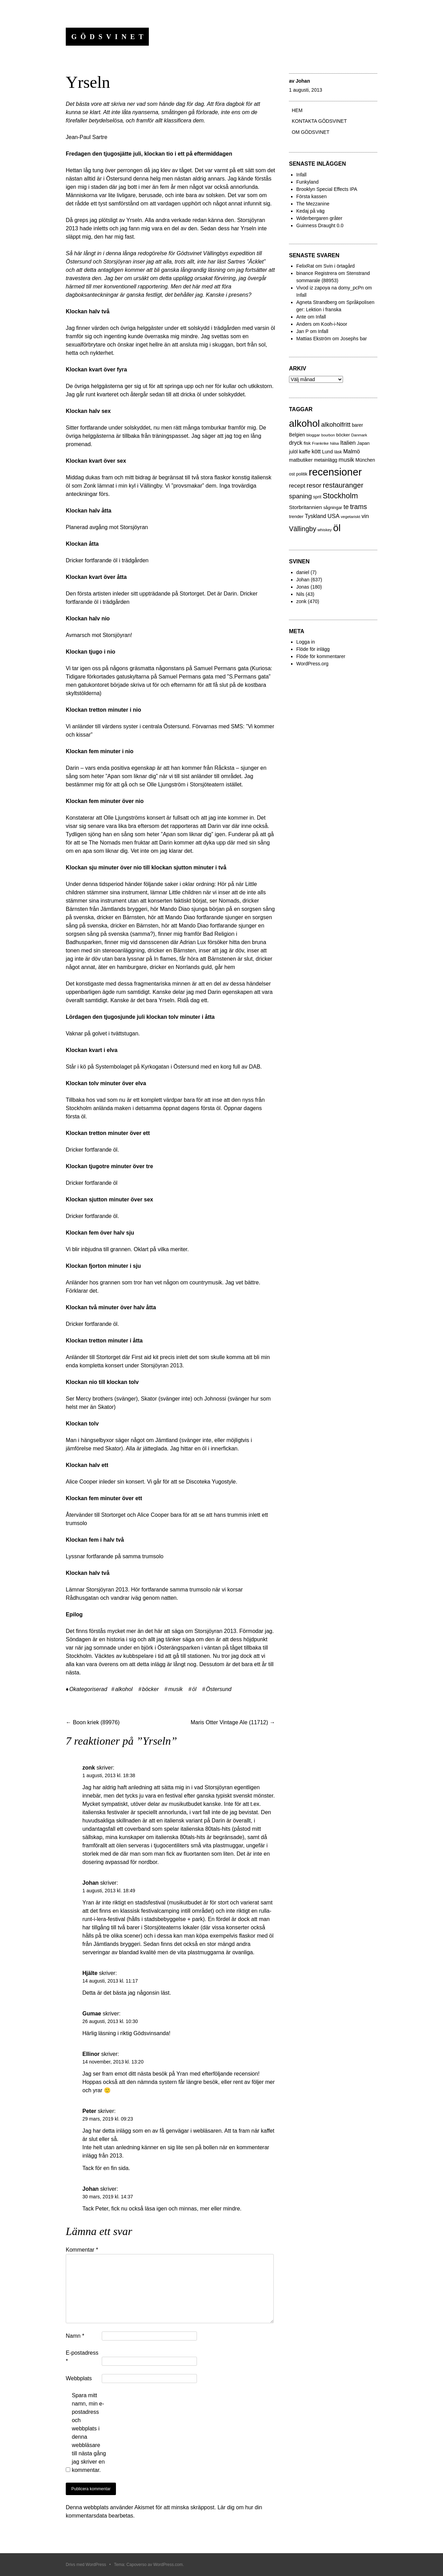  I want to click on Italien [Italien (55 objekt)], so click(348, 443).